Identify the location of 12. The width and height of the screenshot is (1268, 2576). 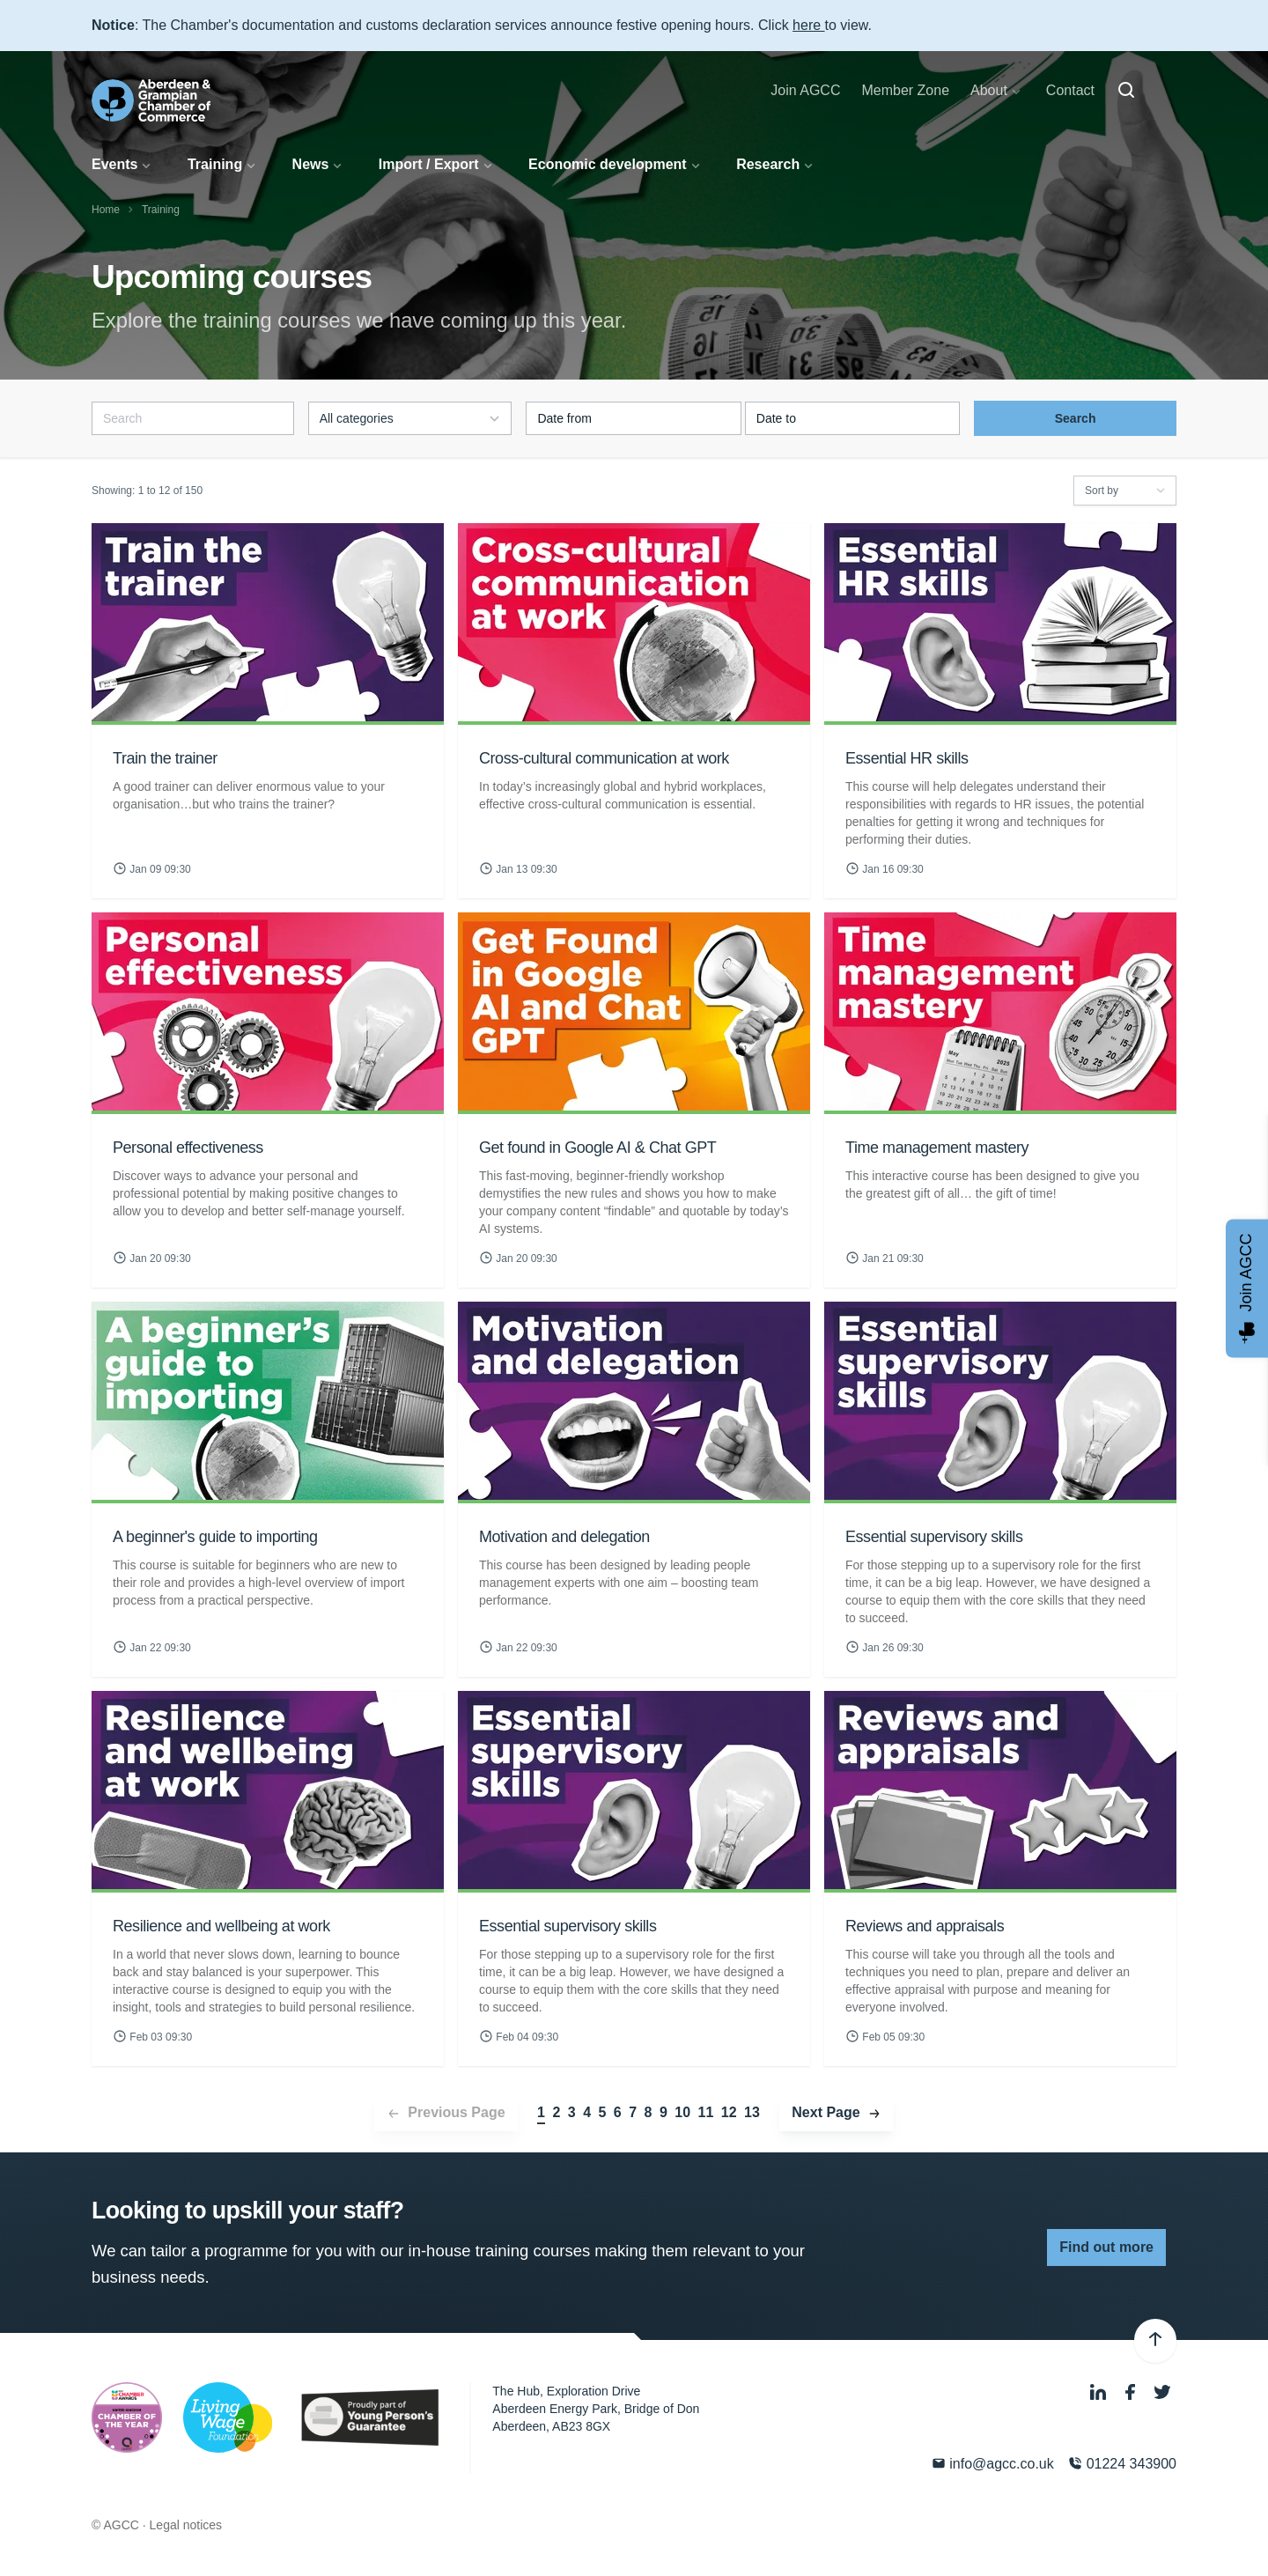
(729, 2112).